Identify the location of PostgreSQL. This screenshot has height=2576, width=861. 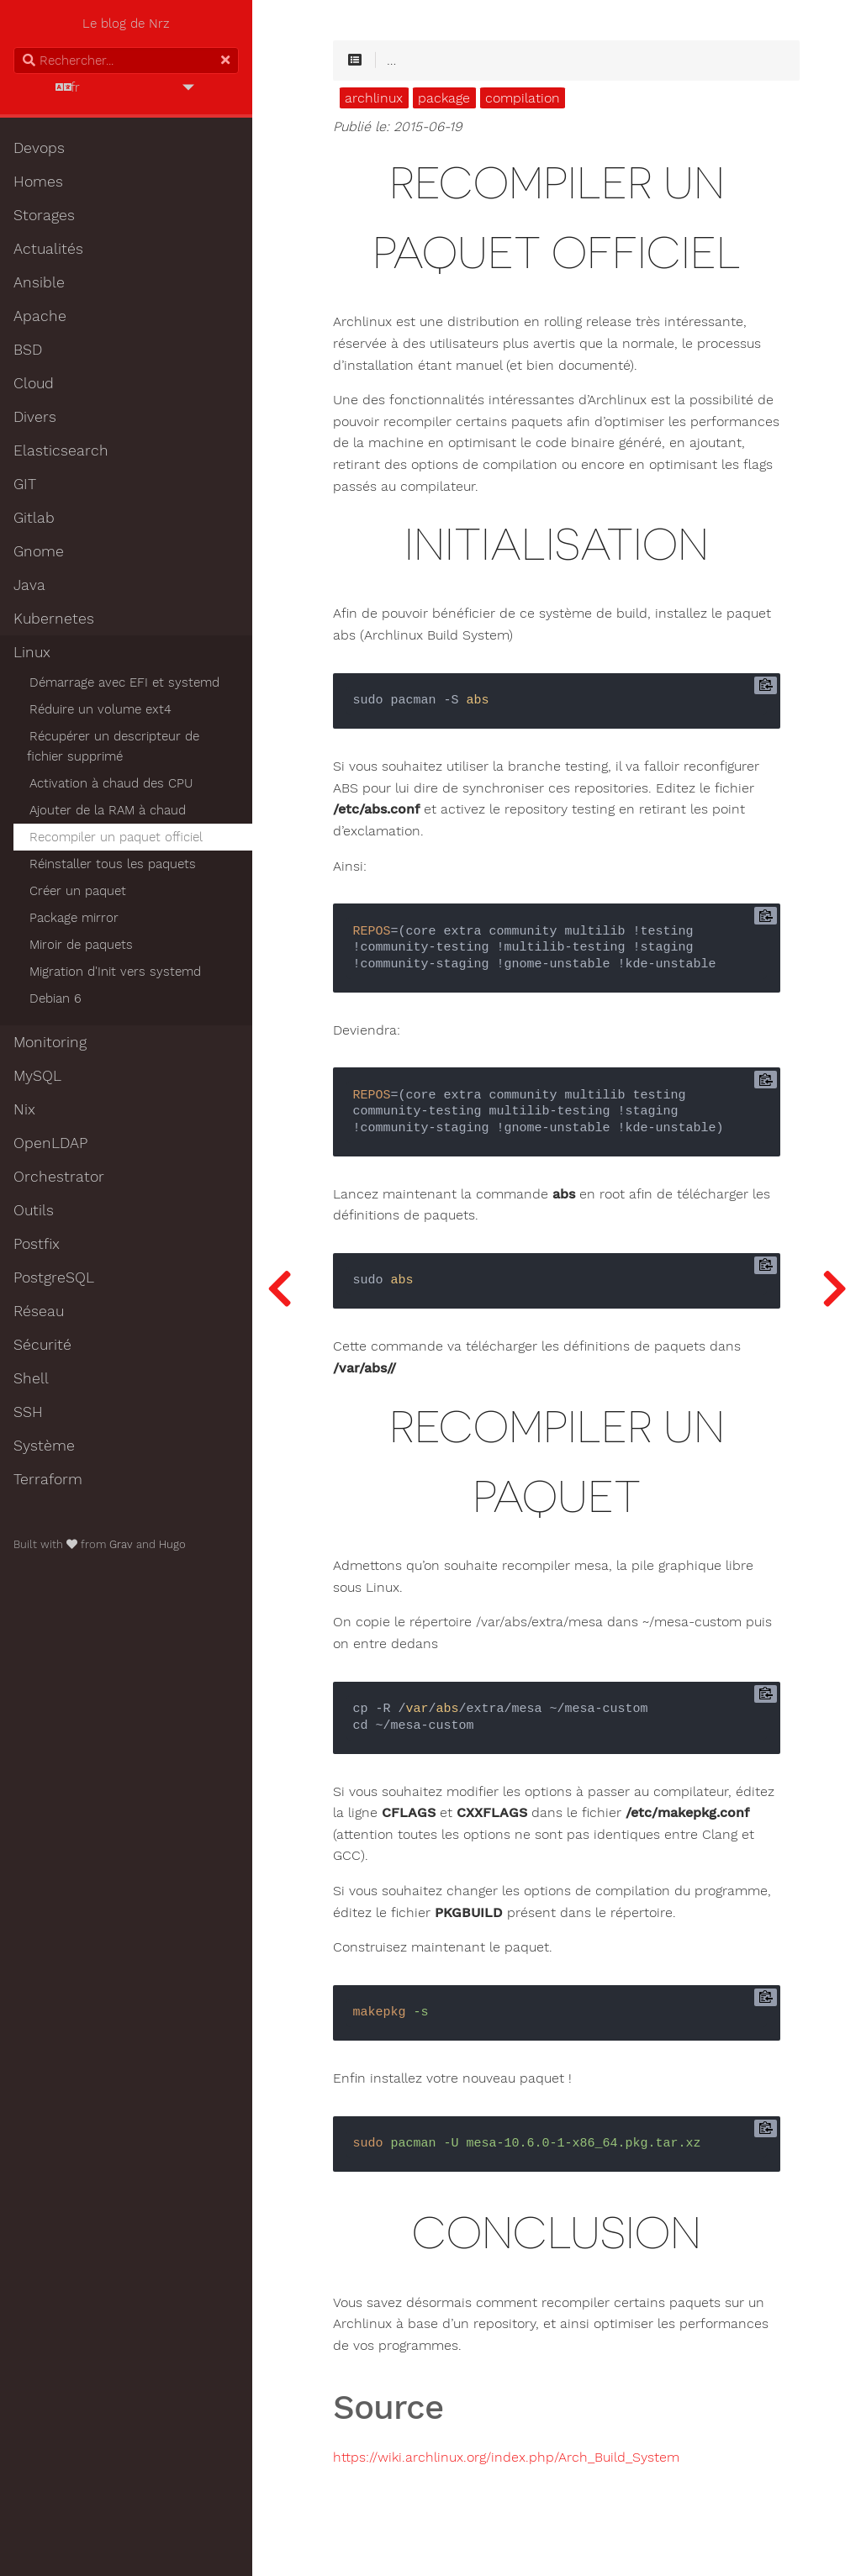
(53, 1277).